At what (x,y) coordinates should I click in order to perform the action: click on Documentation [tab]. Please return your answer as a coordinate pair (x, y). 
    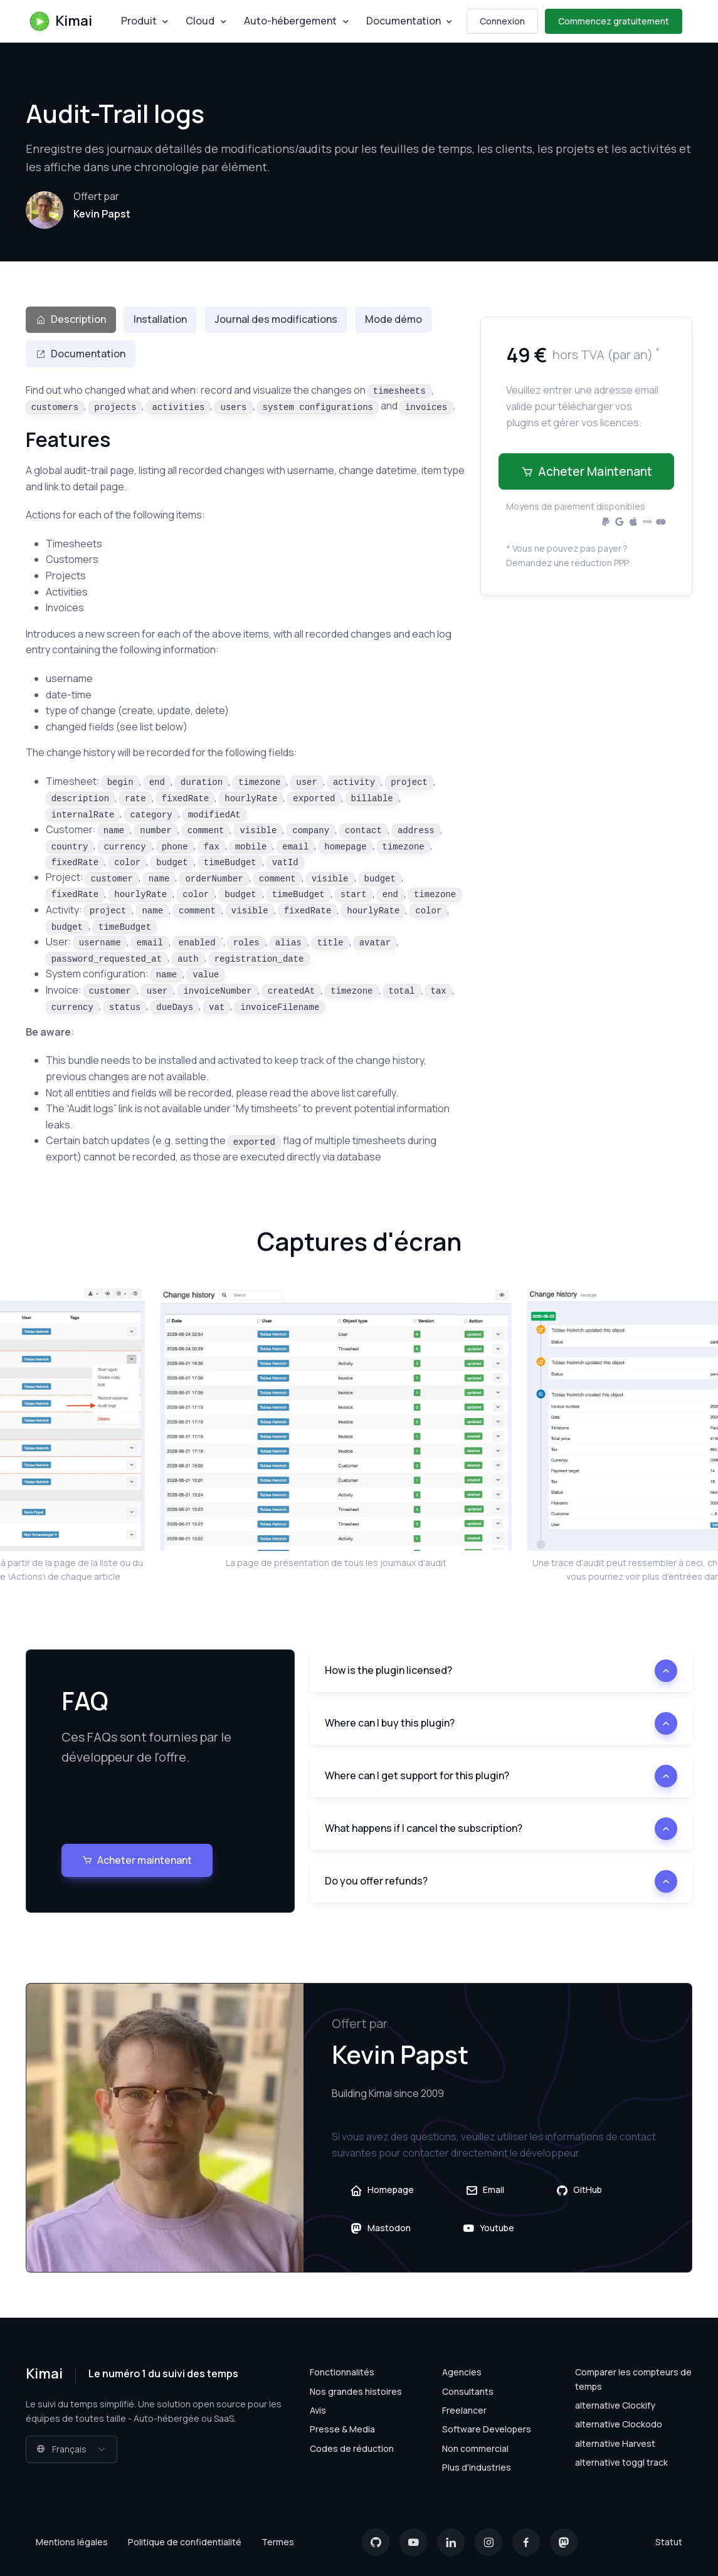
    Looking at the image, I should click on (80, 353).